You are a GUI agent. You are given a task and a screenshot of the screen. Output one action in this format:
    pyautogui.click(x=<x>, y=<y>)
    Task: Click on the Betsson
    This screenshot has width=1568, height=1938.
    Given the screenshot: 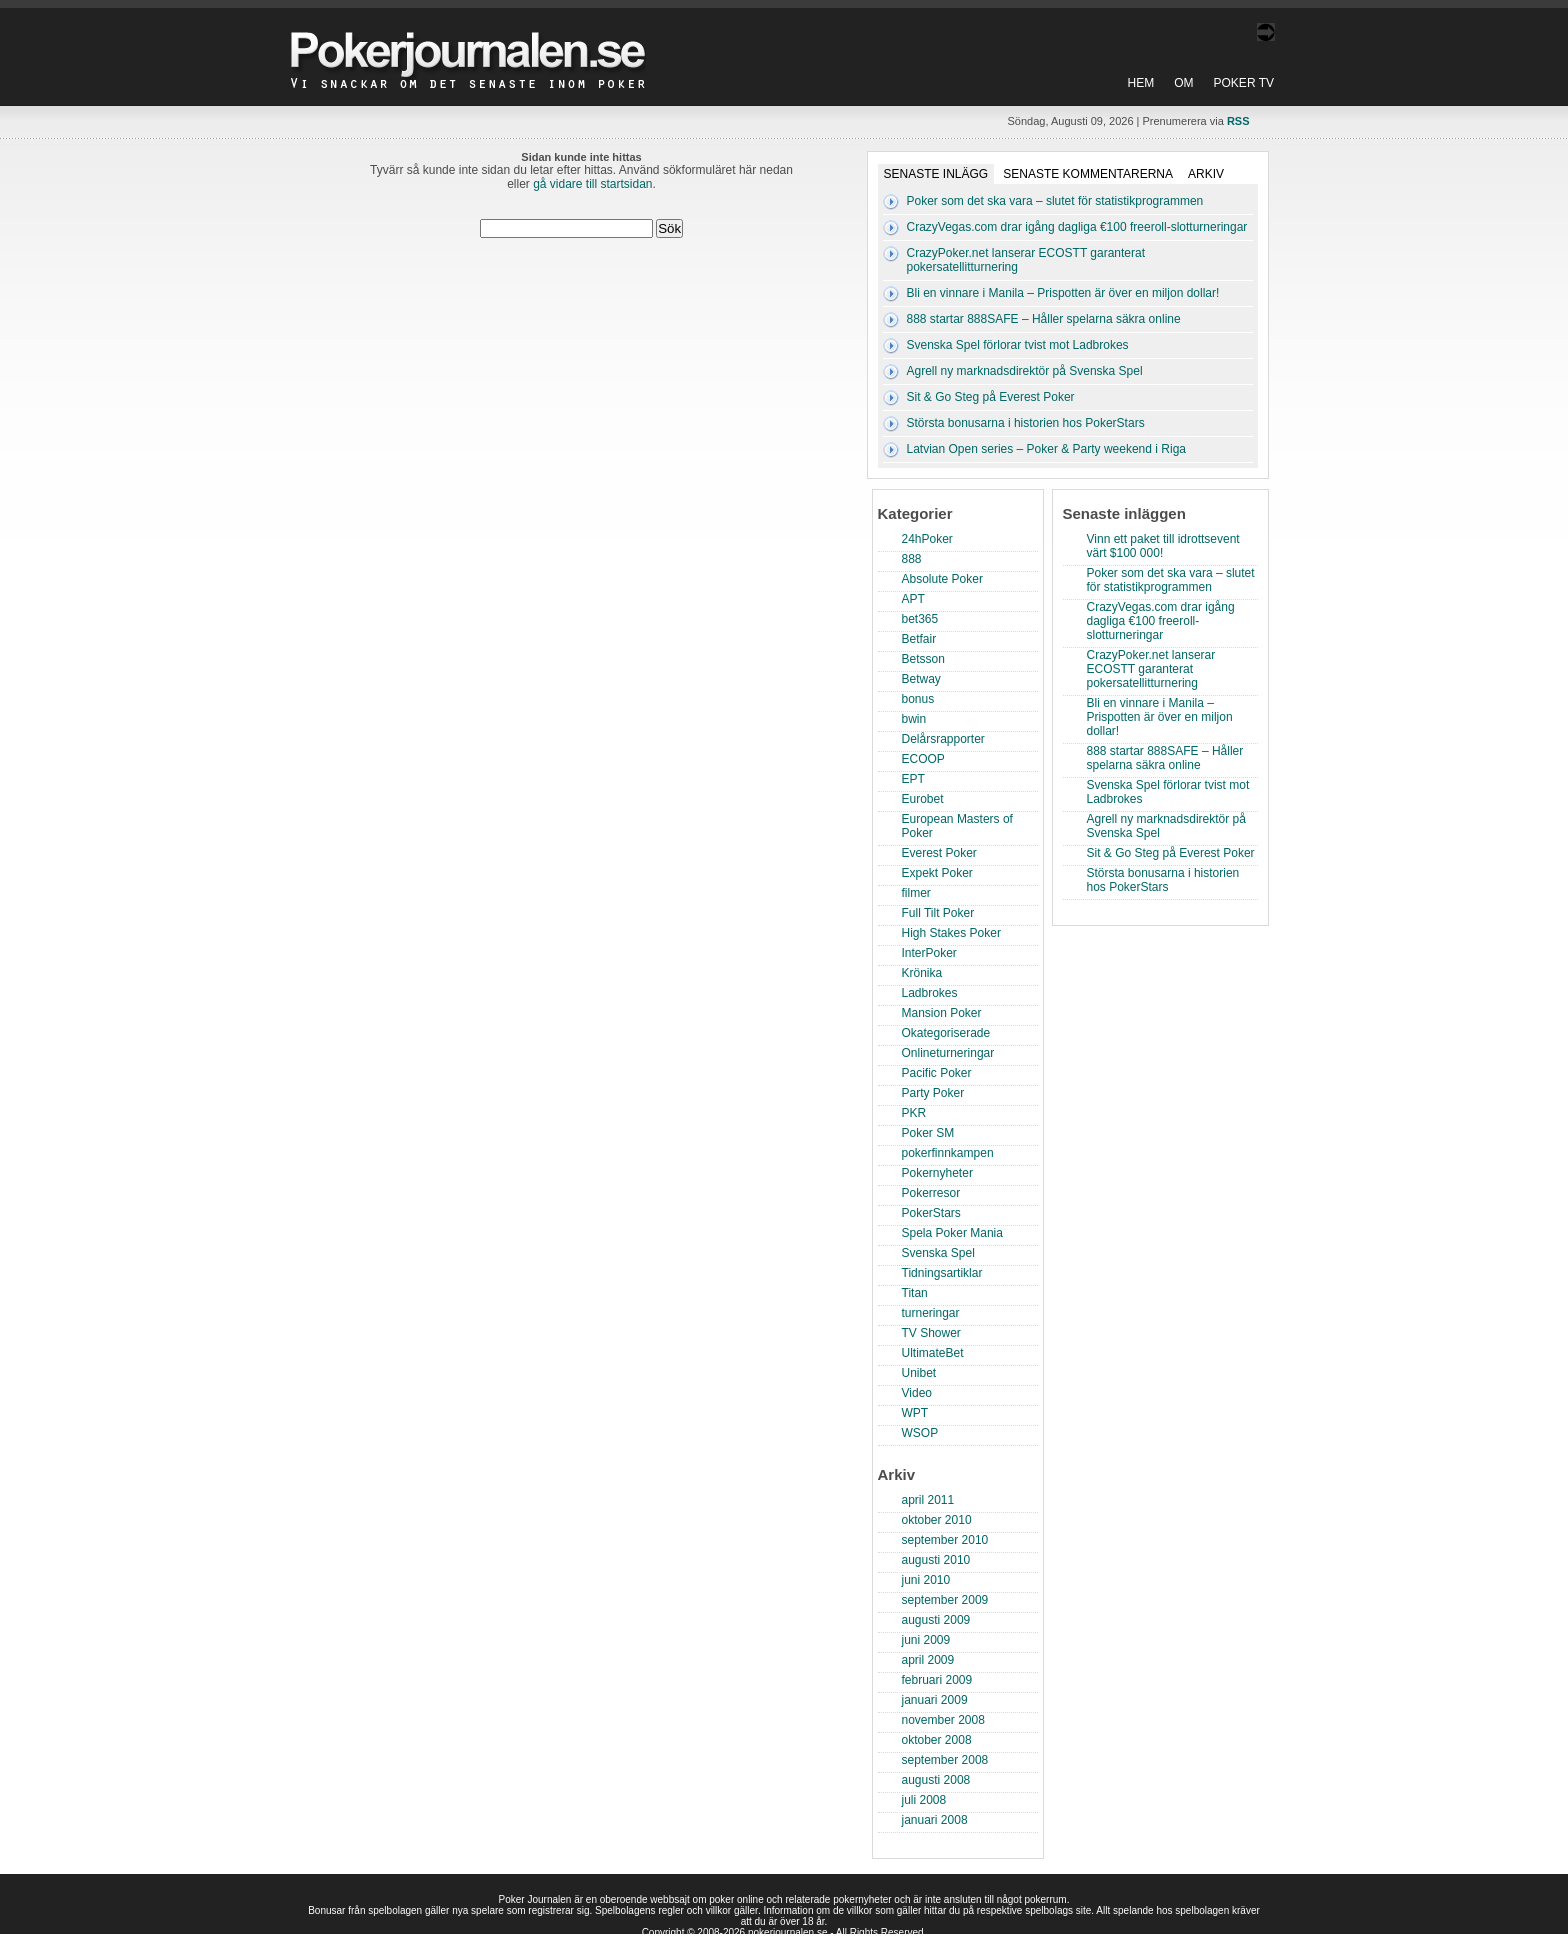 What is the action you would take?
    pyautogui.click(x=923, y=659)
    